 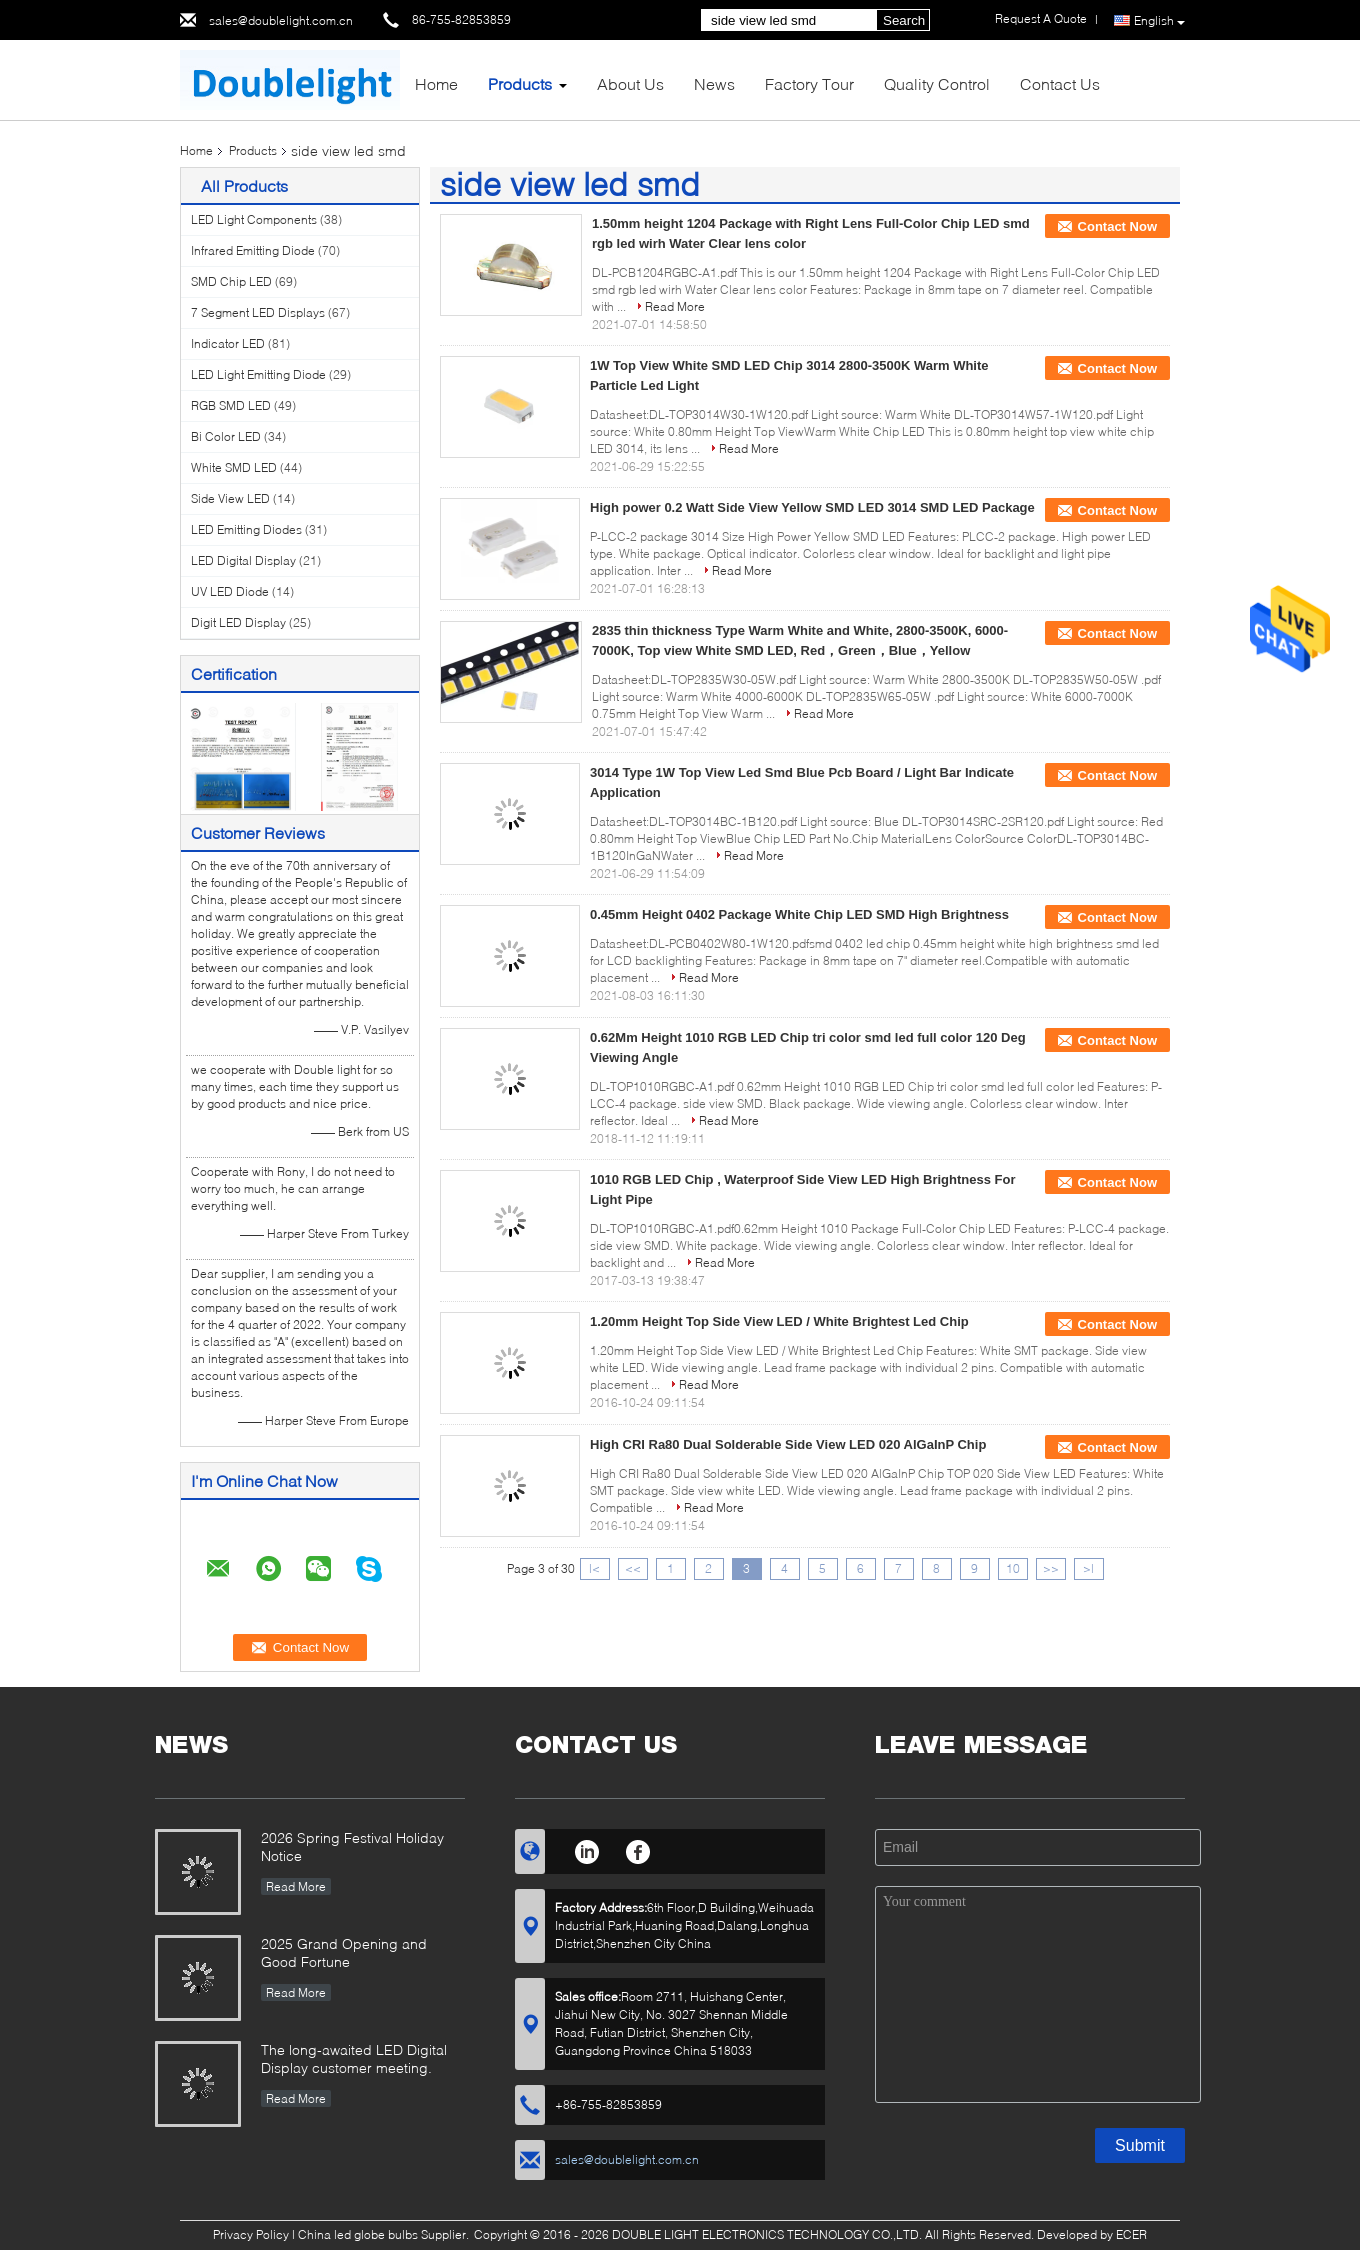 I want to click on Infrared Emitting Diode, so click(x=253, y=250).